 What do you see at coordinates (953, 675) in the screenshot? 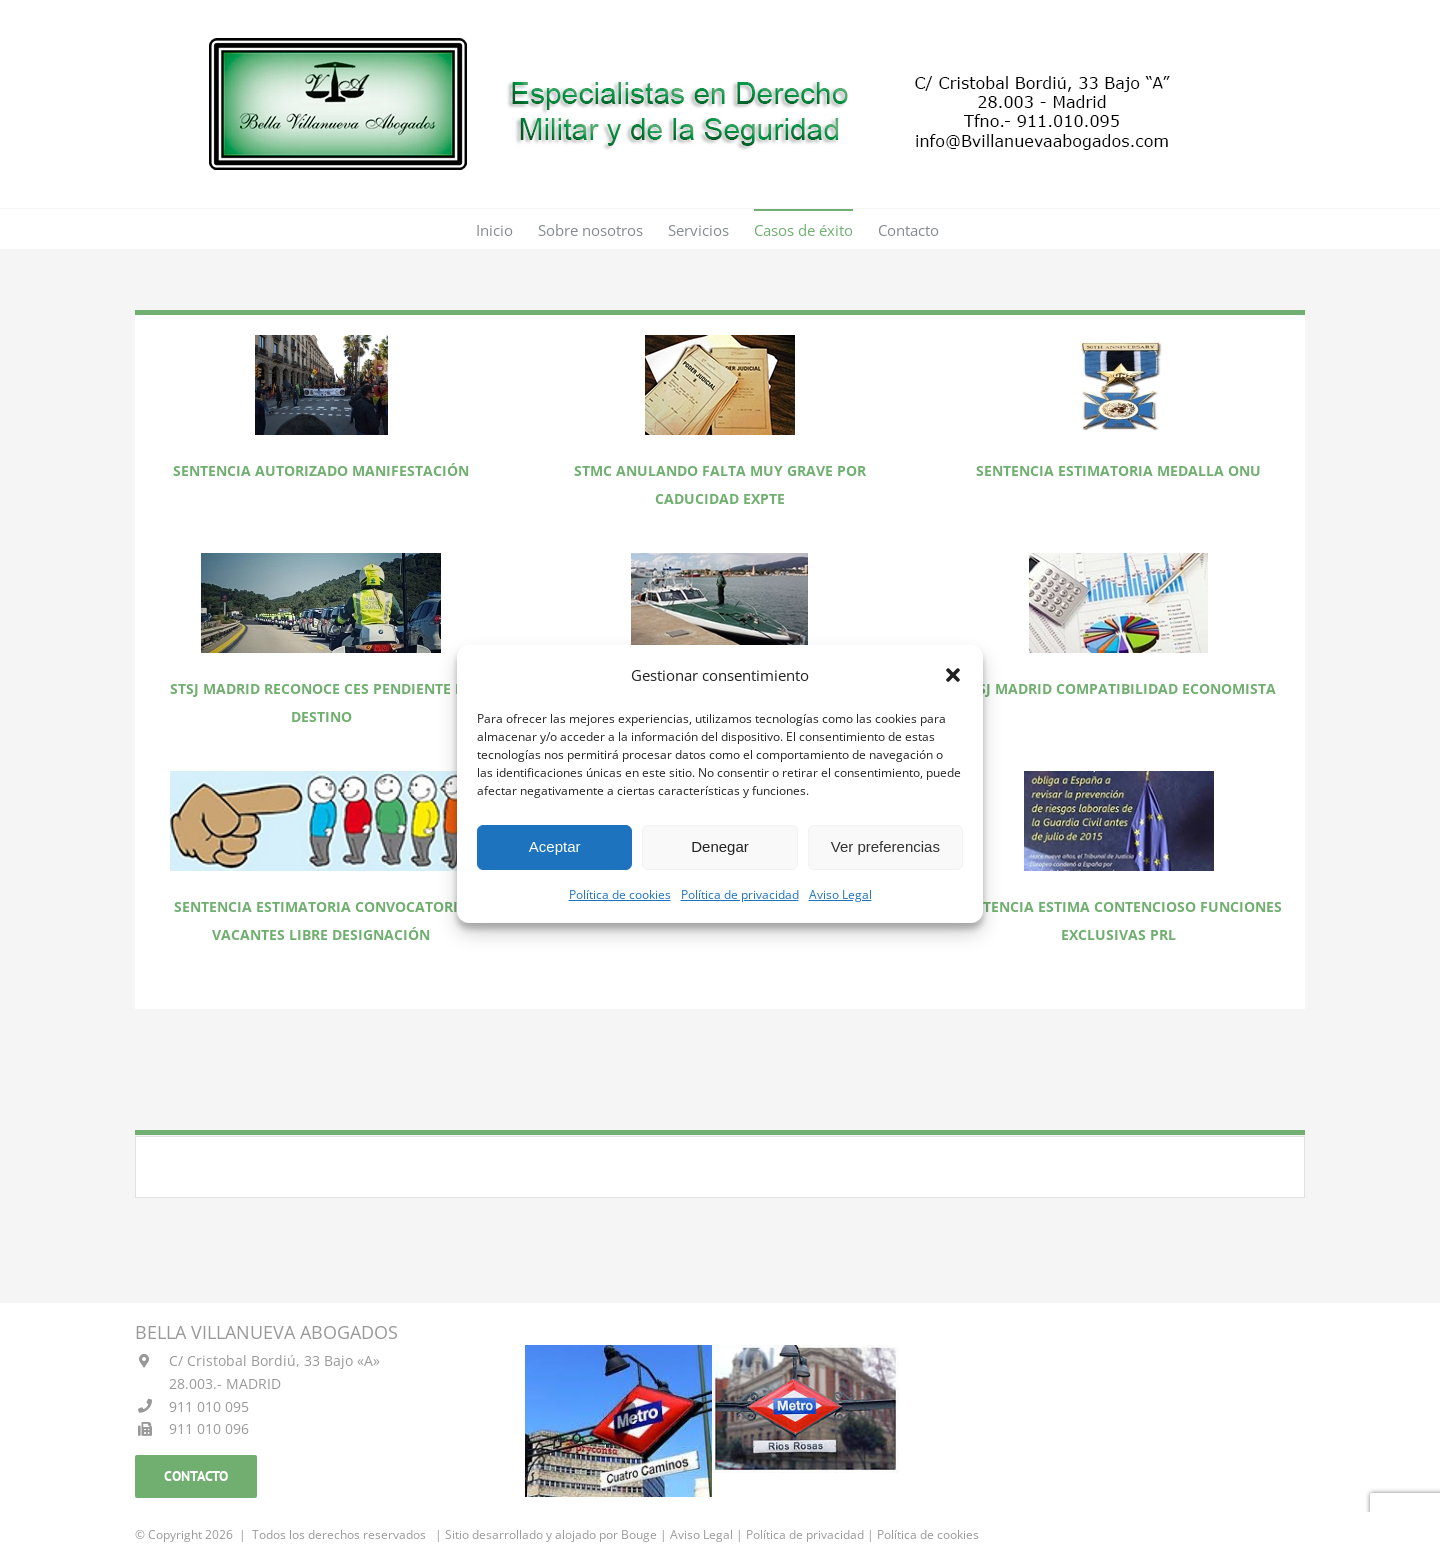
I see `[button]` at bounding box center [953, 675].